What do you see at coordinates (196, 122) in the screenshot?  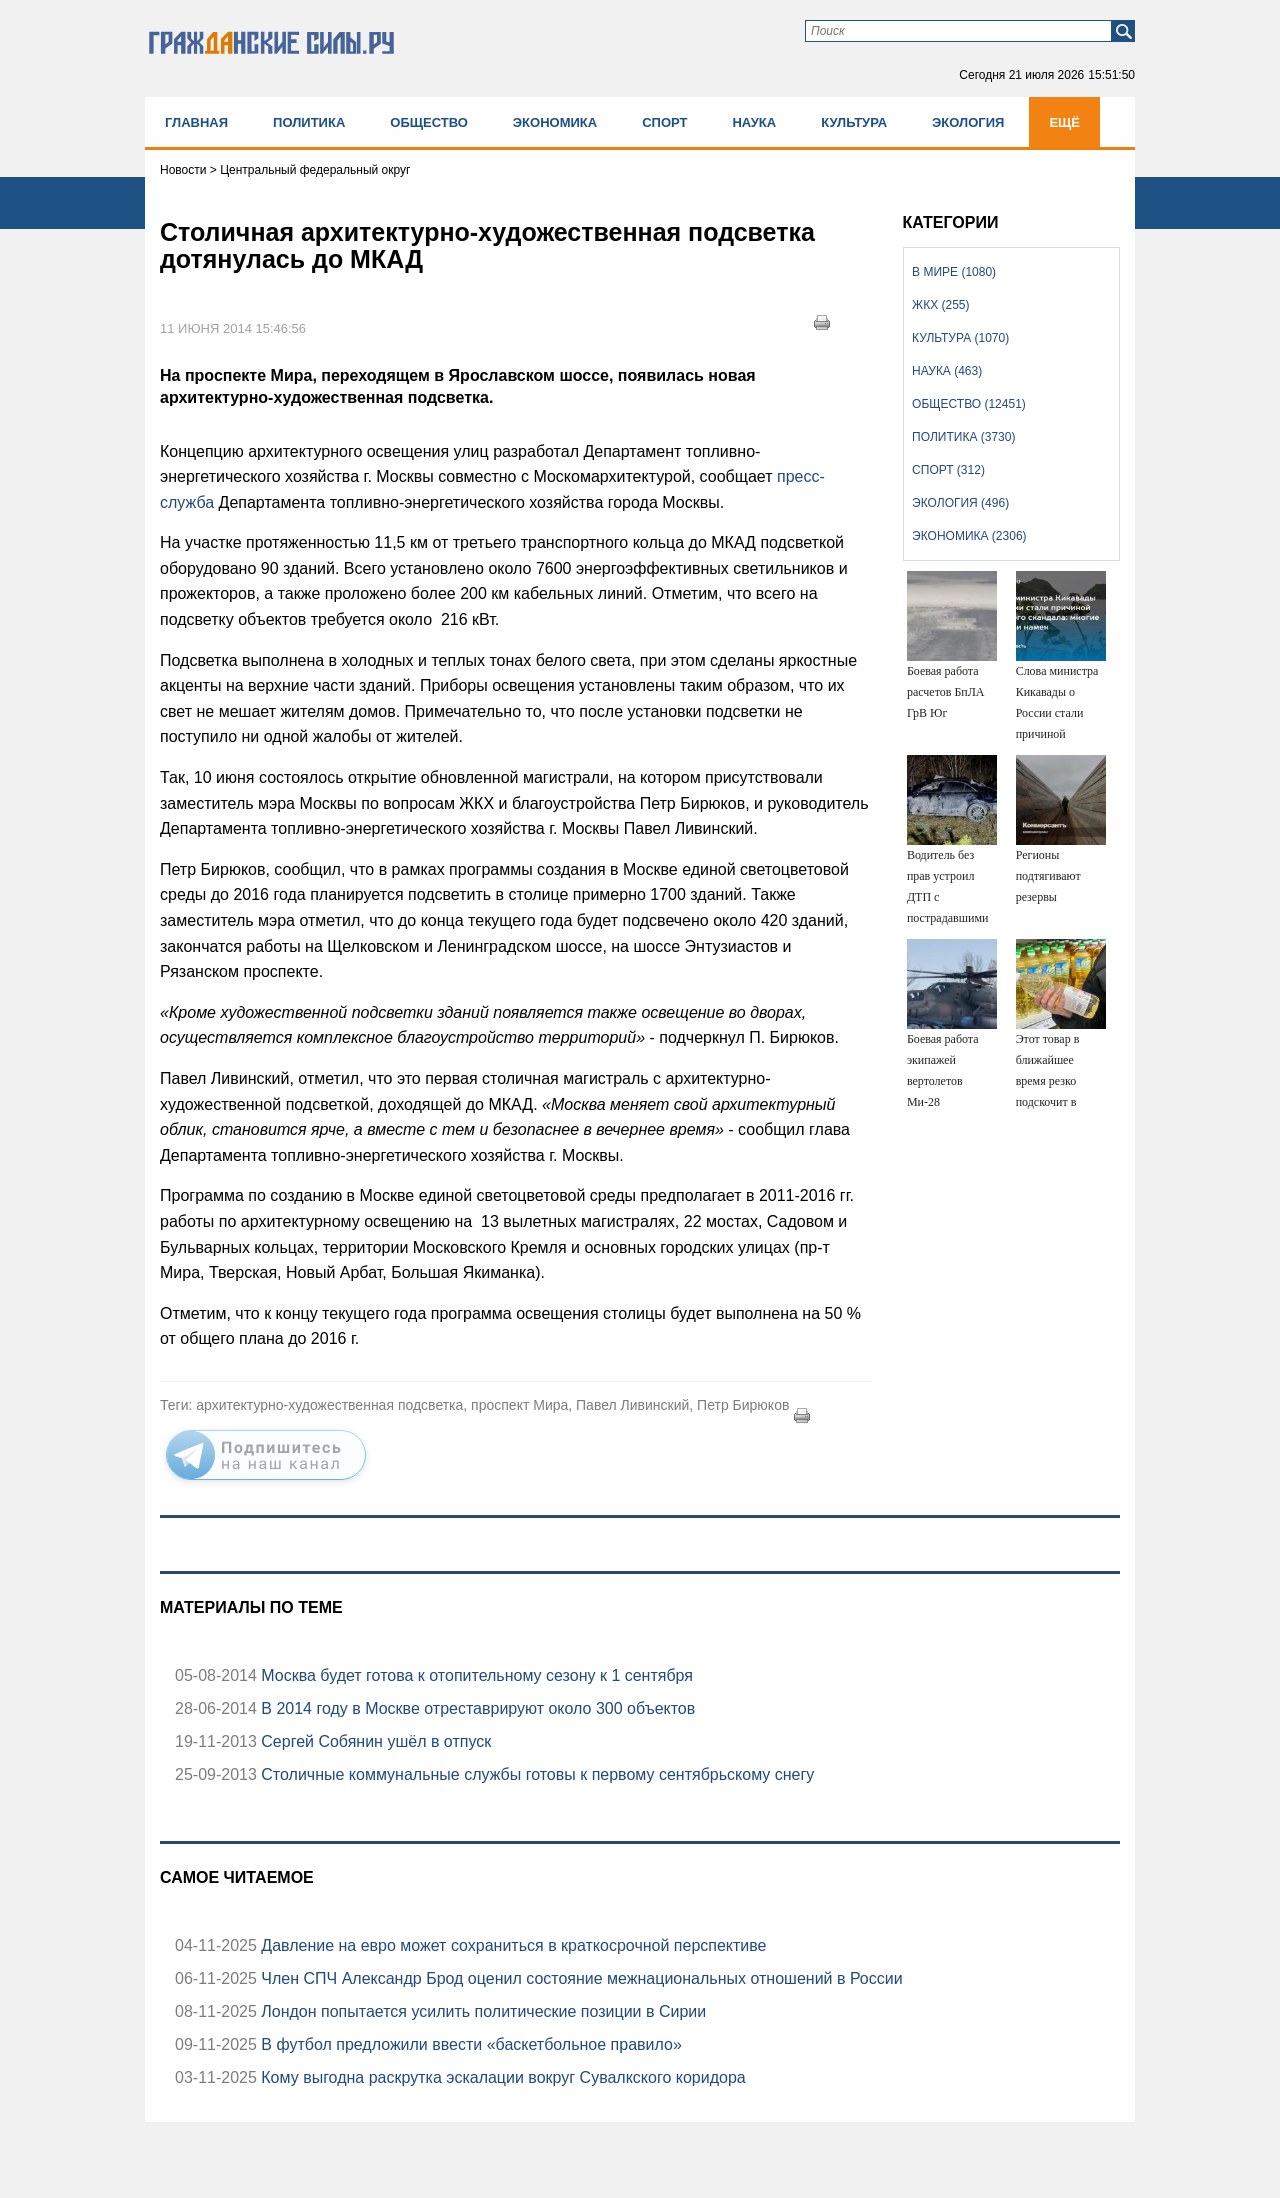 I see `Главная` at bounding box center [196, 122].